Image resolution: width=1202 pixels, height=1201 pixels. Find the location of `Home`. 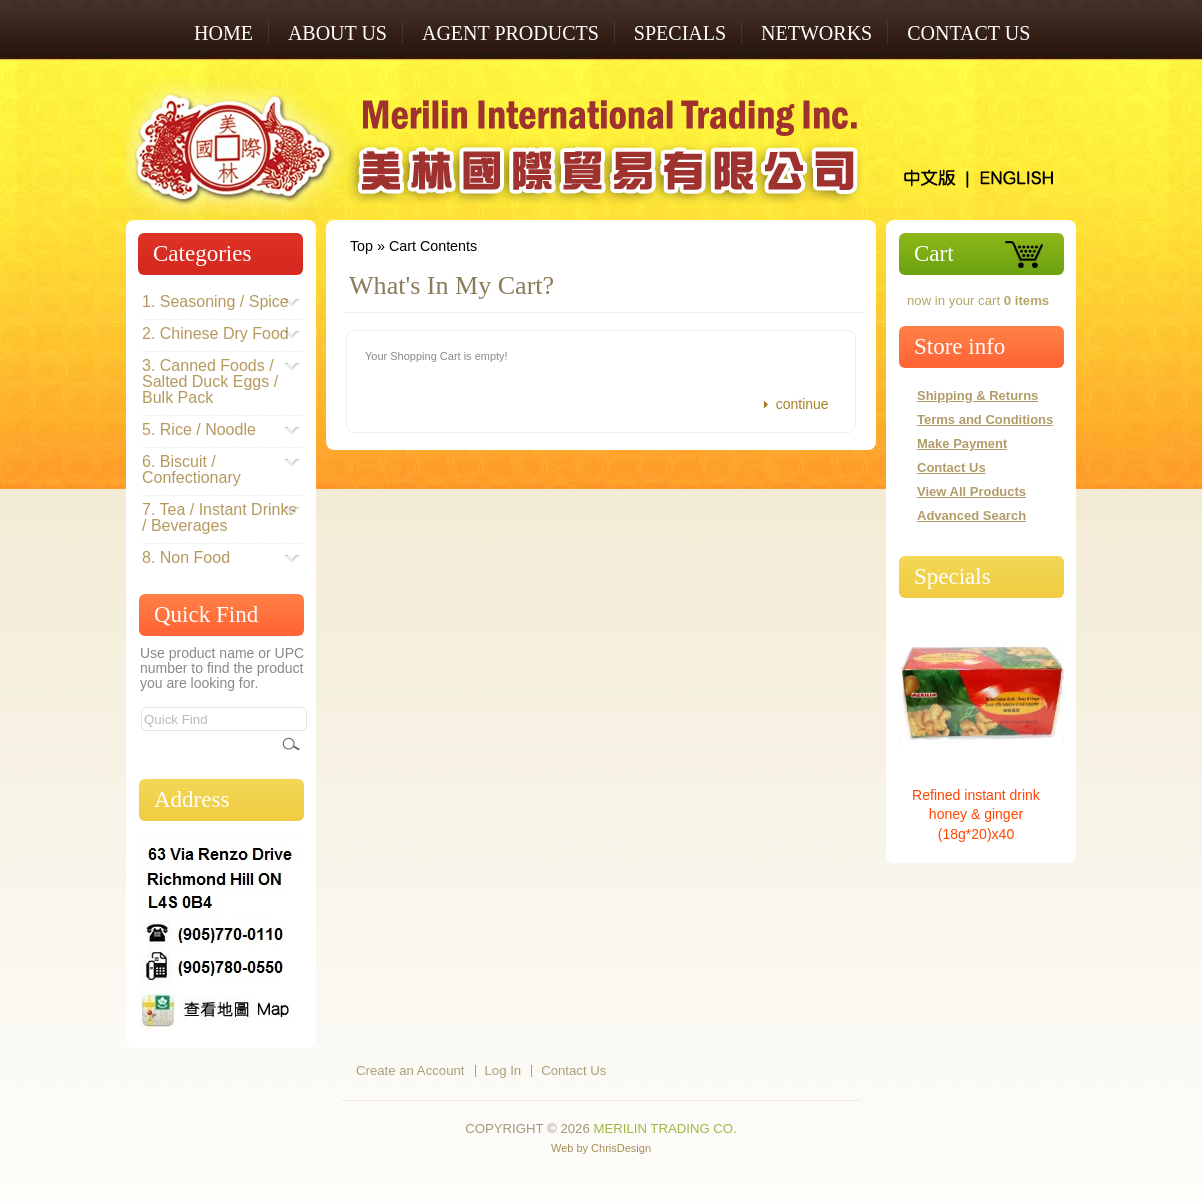

Home is located at coordinates (223, 33).